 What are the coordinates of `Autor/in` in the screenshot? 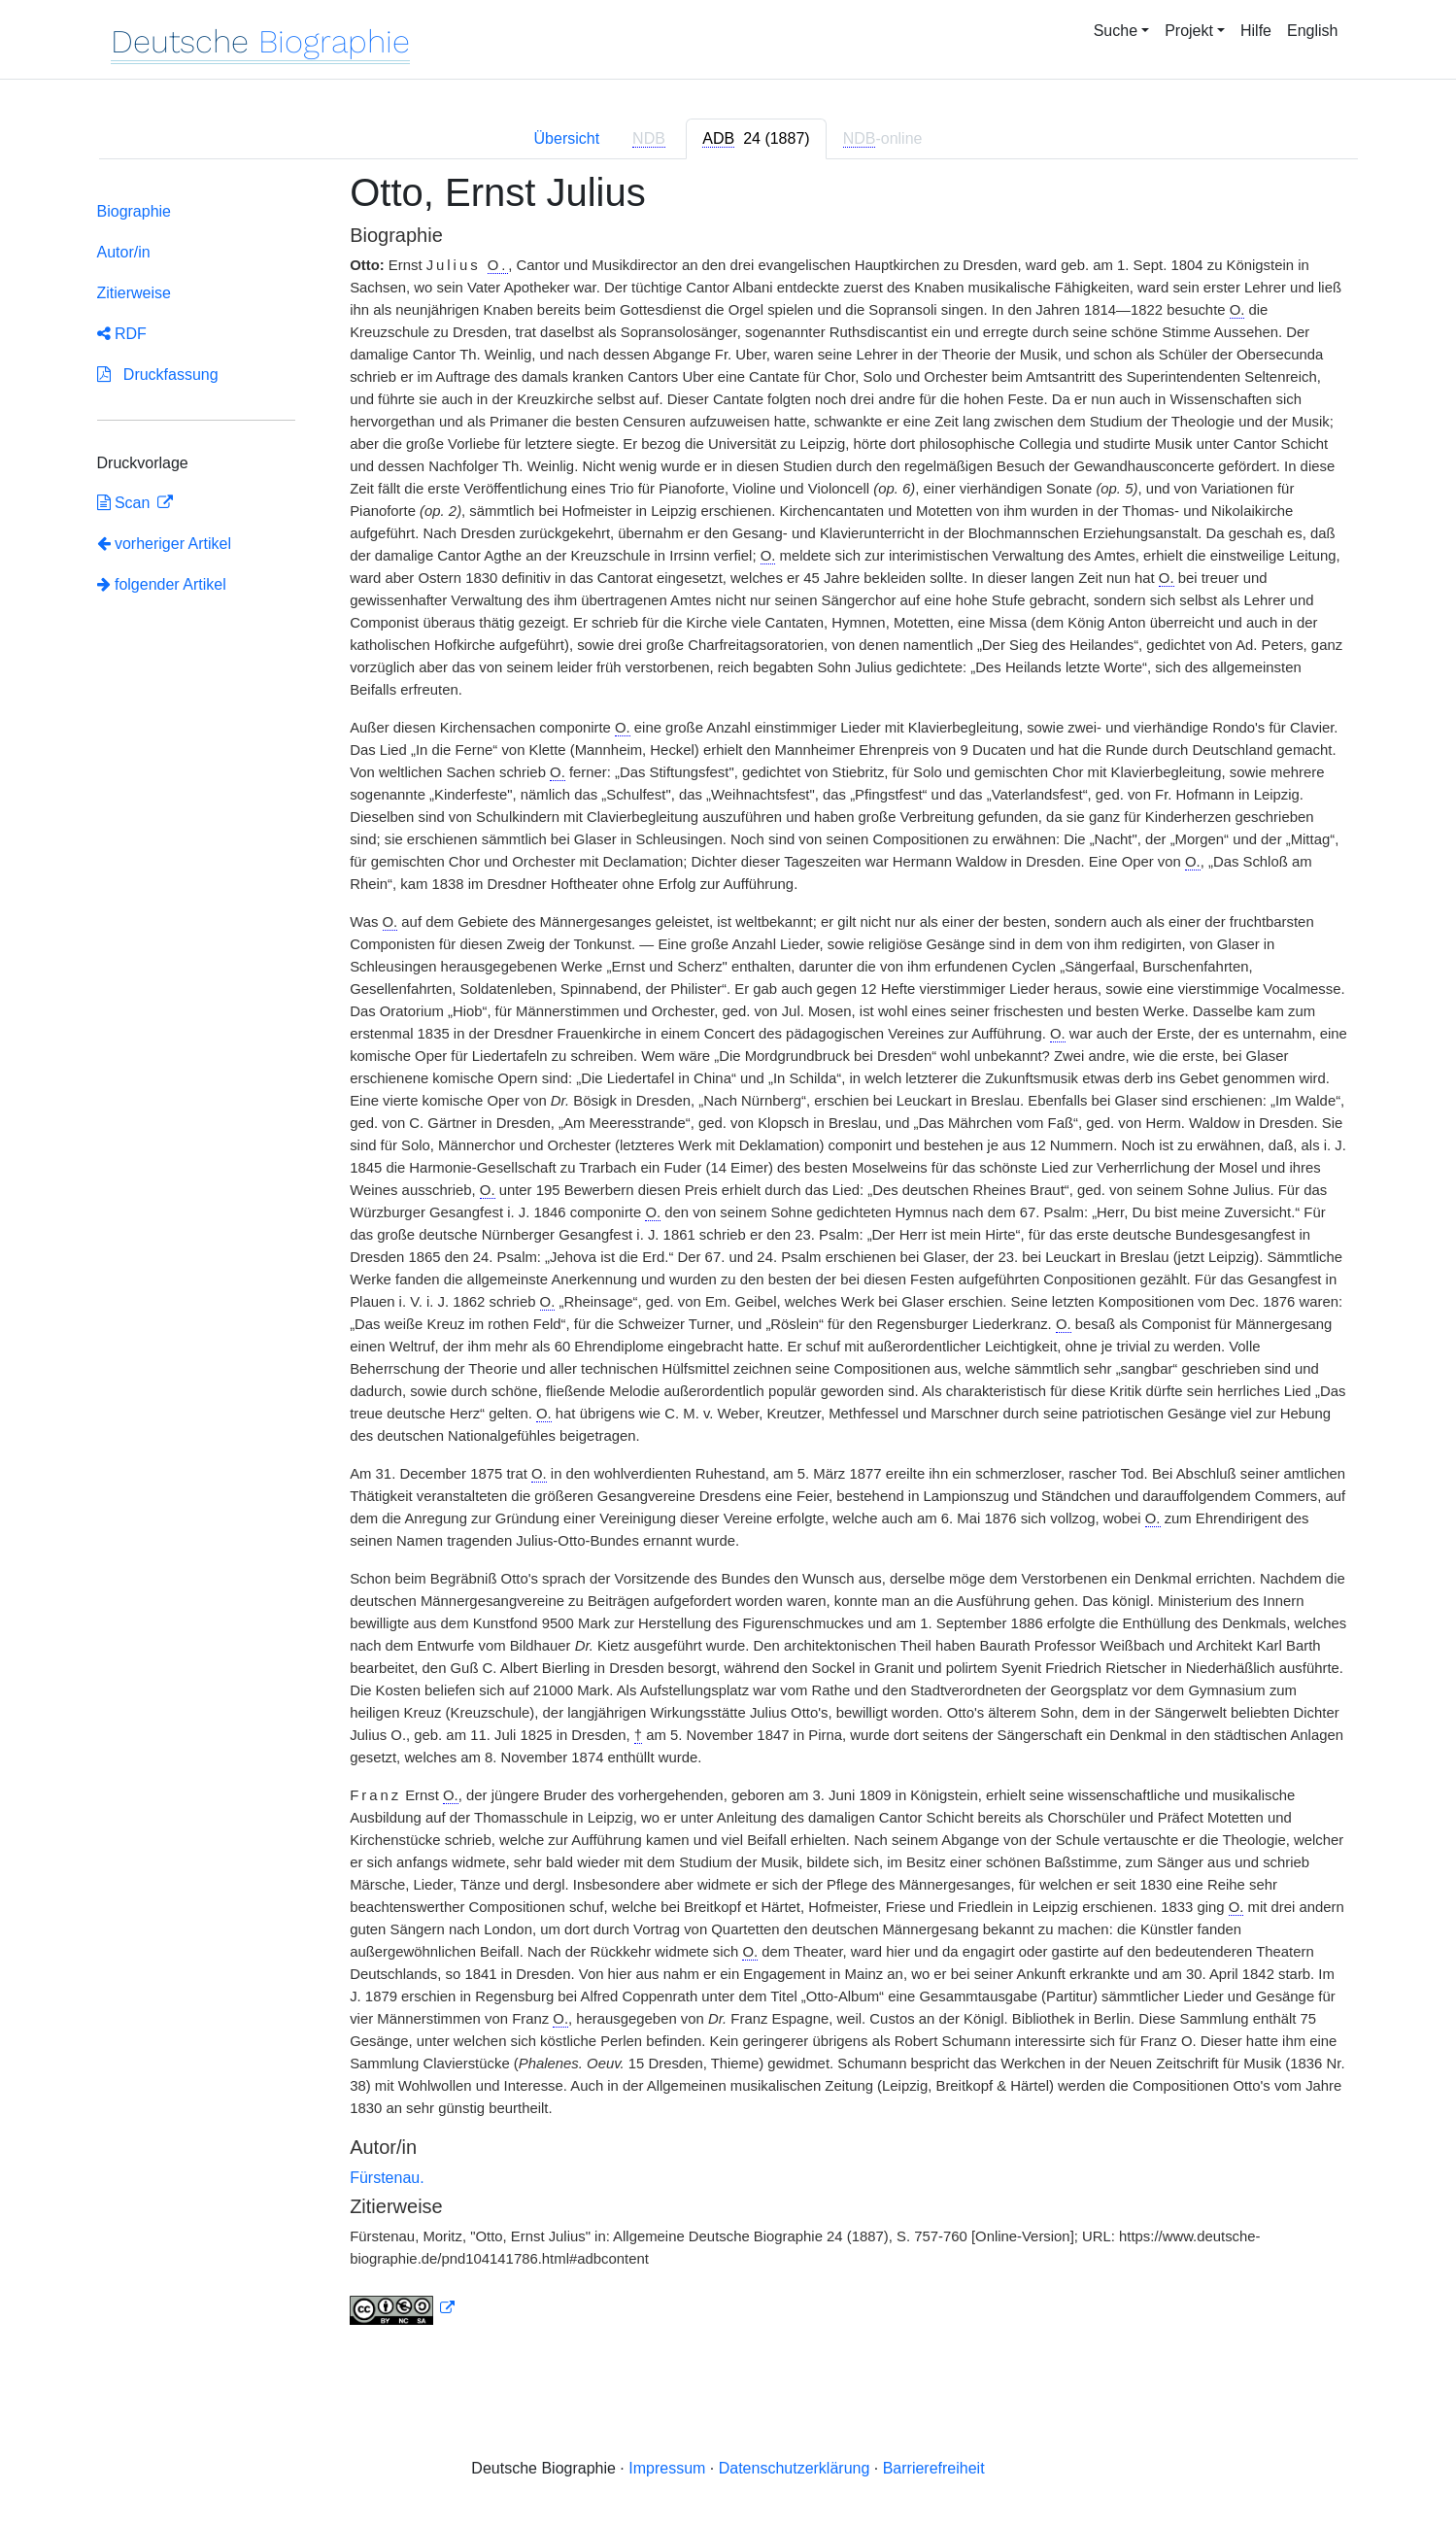 It's located at (124, 252).